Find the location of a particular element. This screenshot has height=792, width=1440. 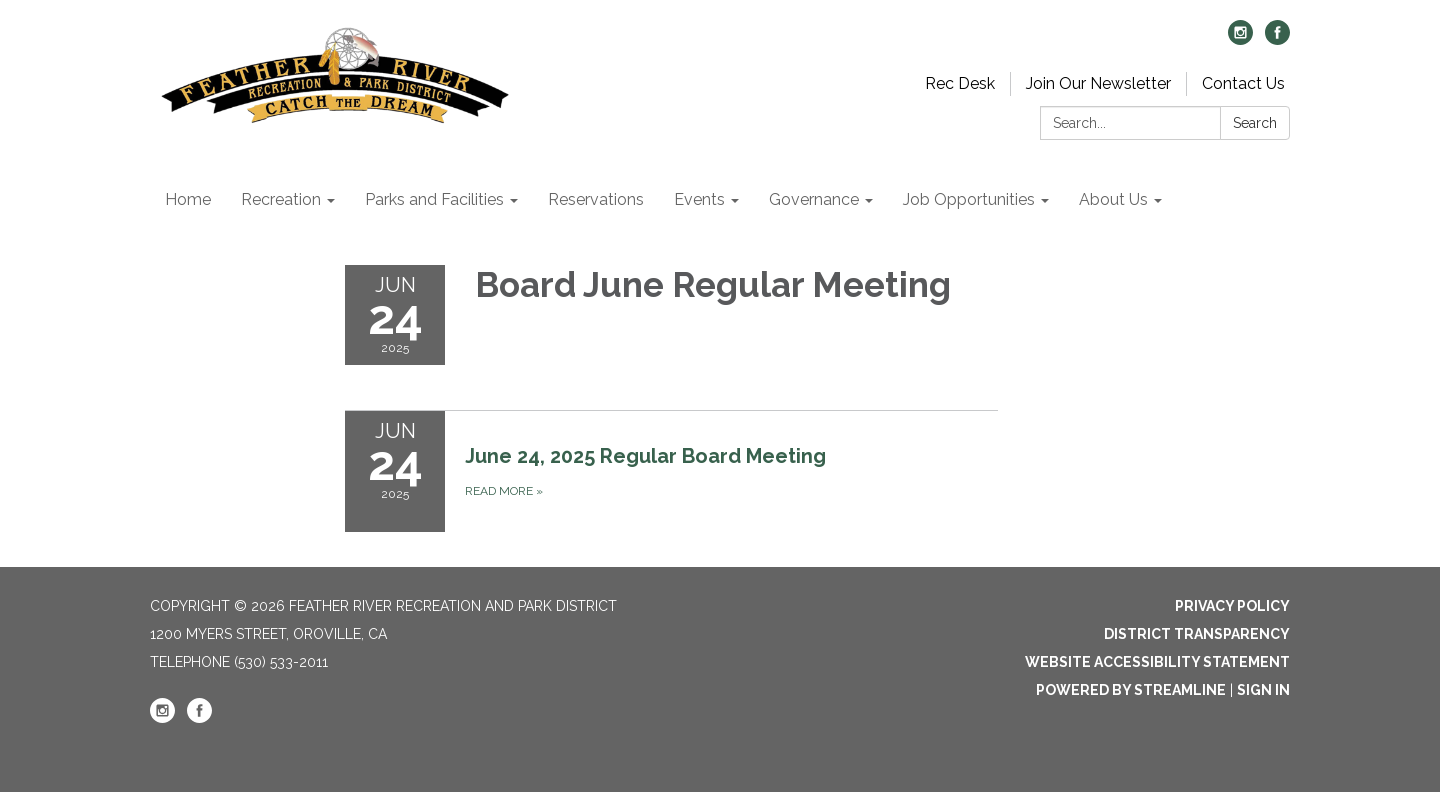

Governance [menuitem] is located at coordinates (814, 199).